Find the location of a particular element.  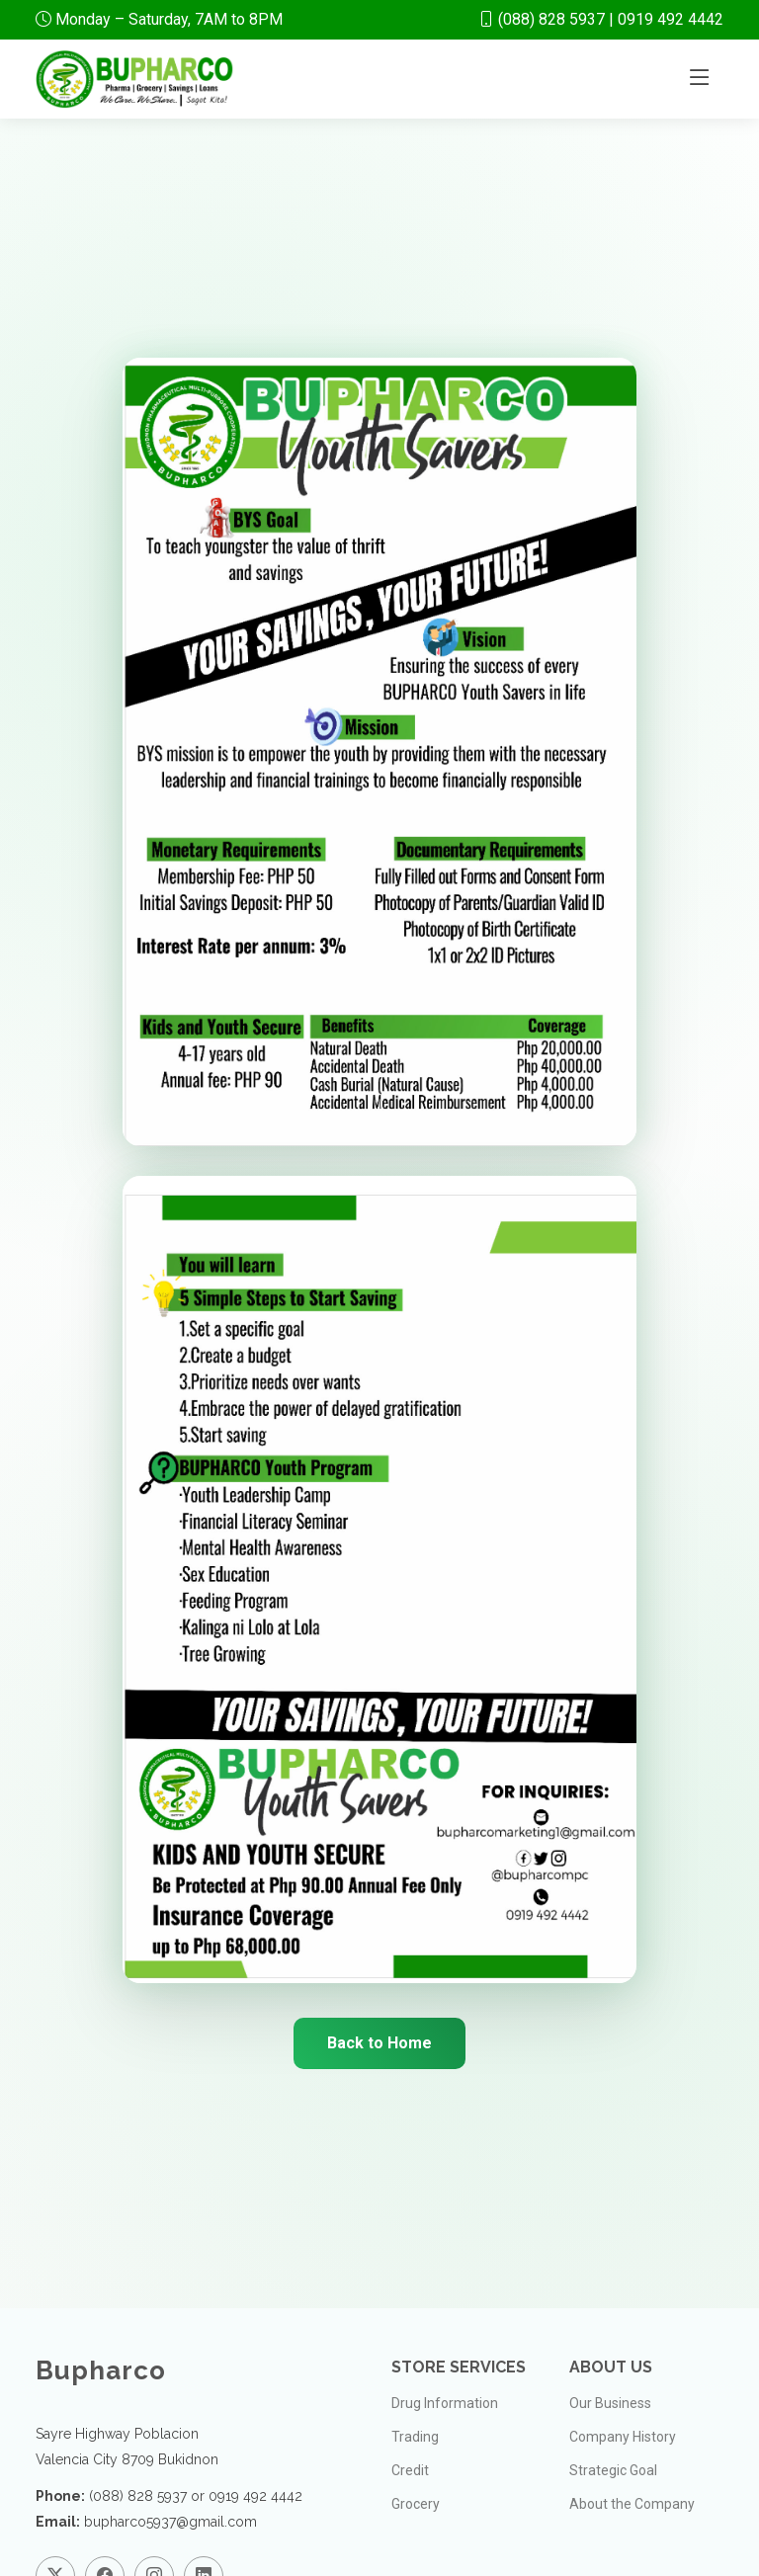

Our Business is located at coordinates (610, 2403).